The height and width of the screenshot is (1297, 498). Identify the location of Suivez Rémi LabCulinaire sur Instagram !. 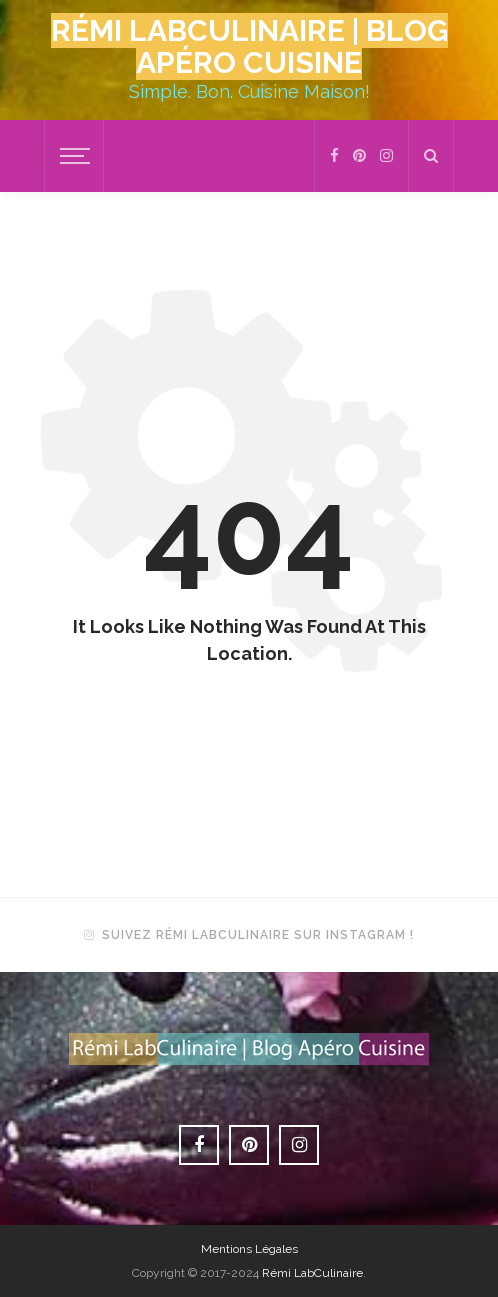
(258, 935).